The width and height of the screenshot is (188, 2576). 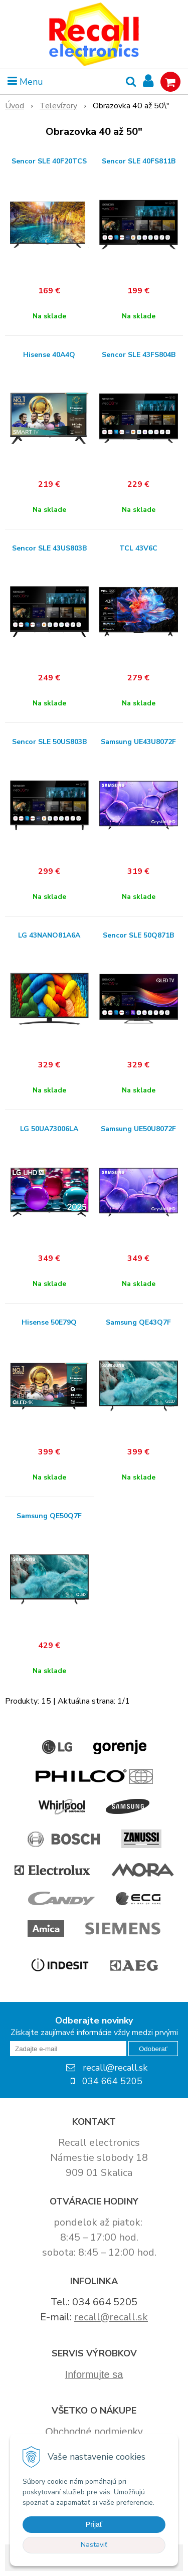 I want to click on Sencor SLE 50US803B, so click(x=49, y=742).